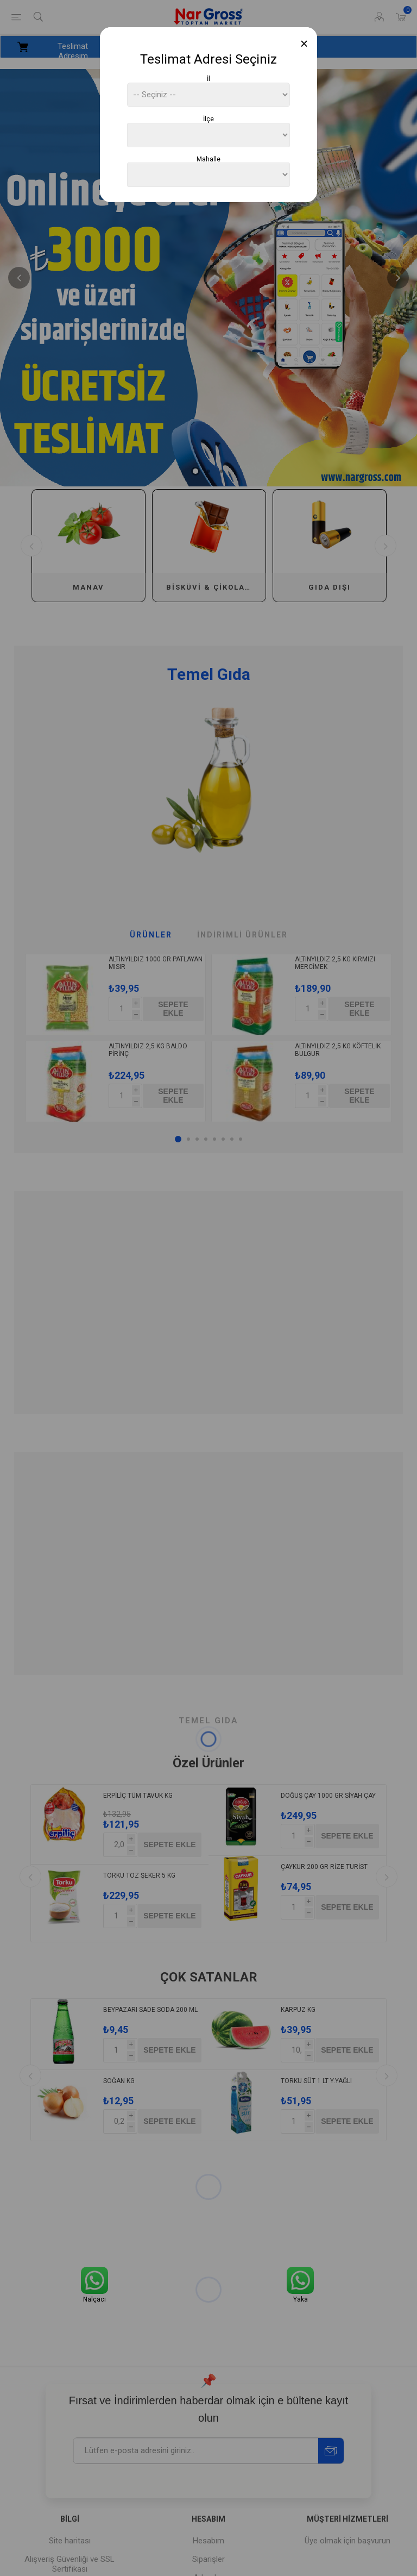 This screenshot has height=2576, width=417. What do you see at coordinates (208, 79) in the screenshot?
I see `İl` at bounding box center [208, 79].